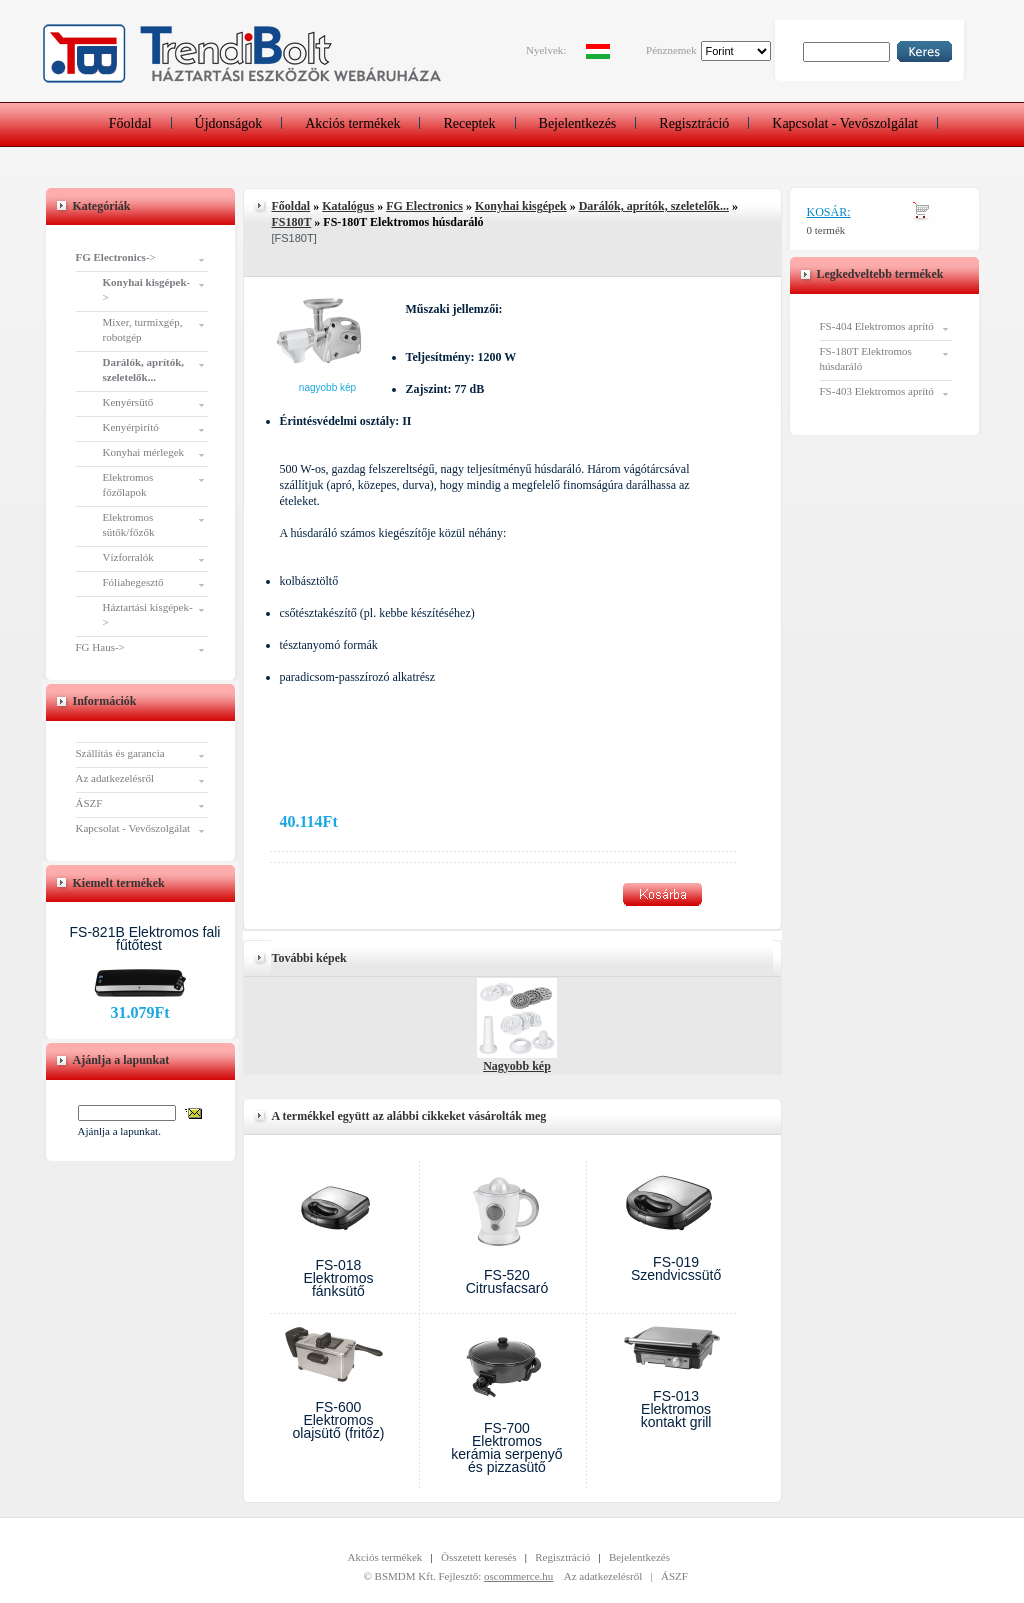  What do you see at coordinates (327, 387) in the screenshot?
I see `Nagyobb kép` at bounding box center [327, 387].